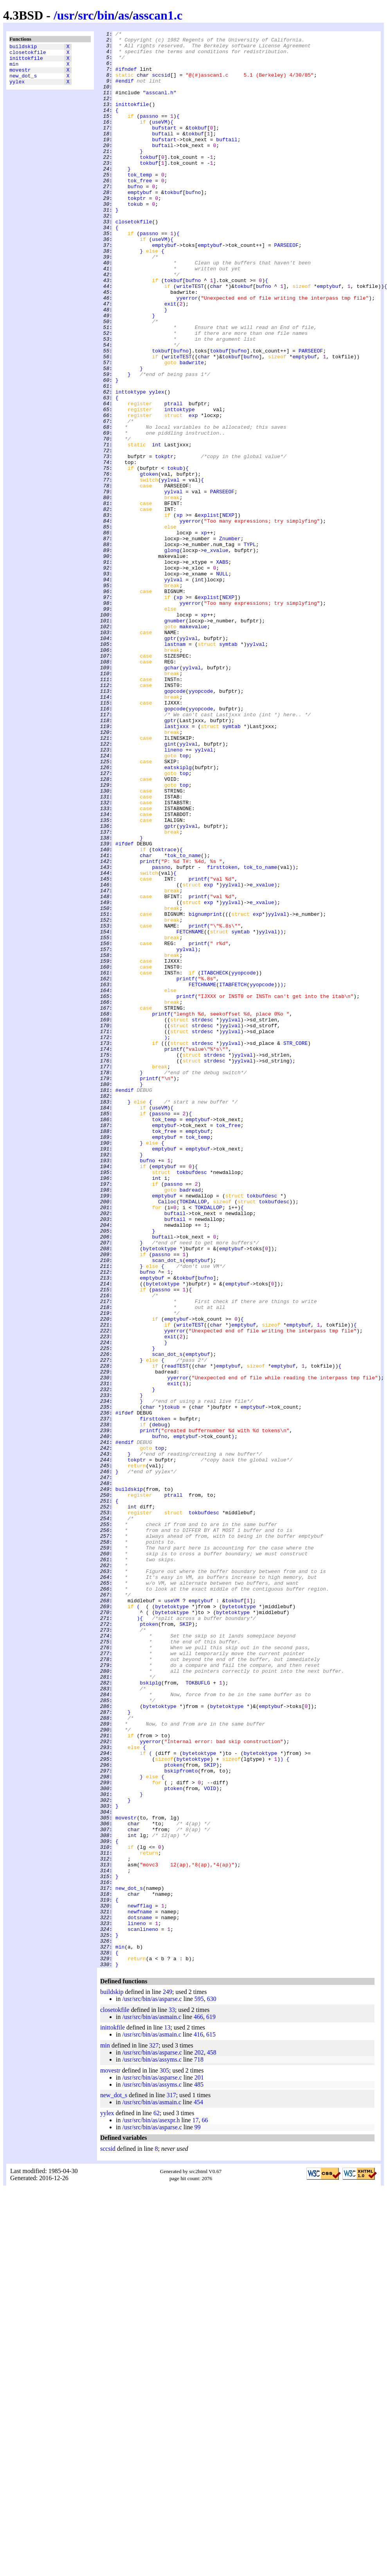 This screenshot has width=387, height=2576. What do you see at coordinates (228, 767) in the screenshot?
I see `symtab` at bounding box center [228, 767].